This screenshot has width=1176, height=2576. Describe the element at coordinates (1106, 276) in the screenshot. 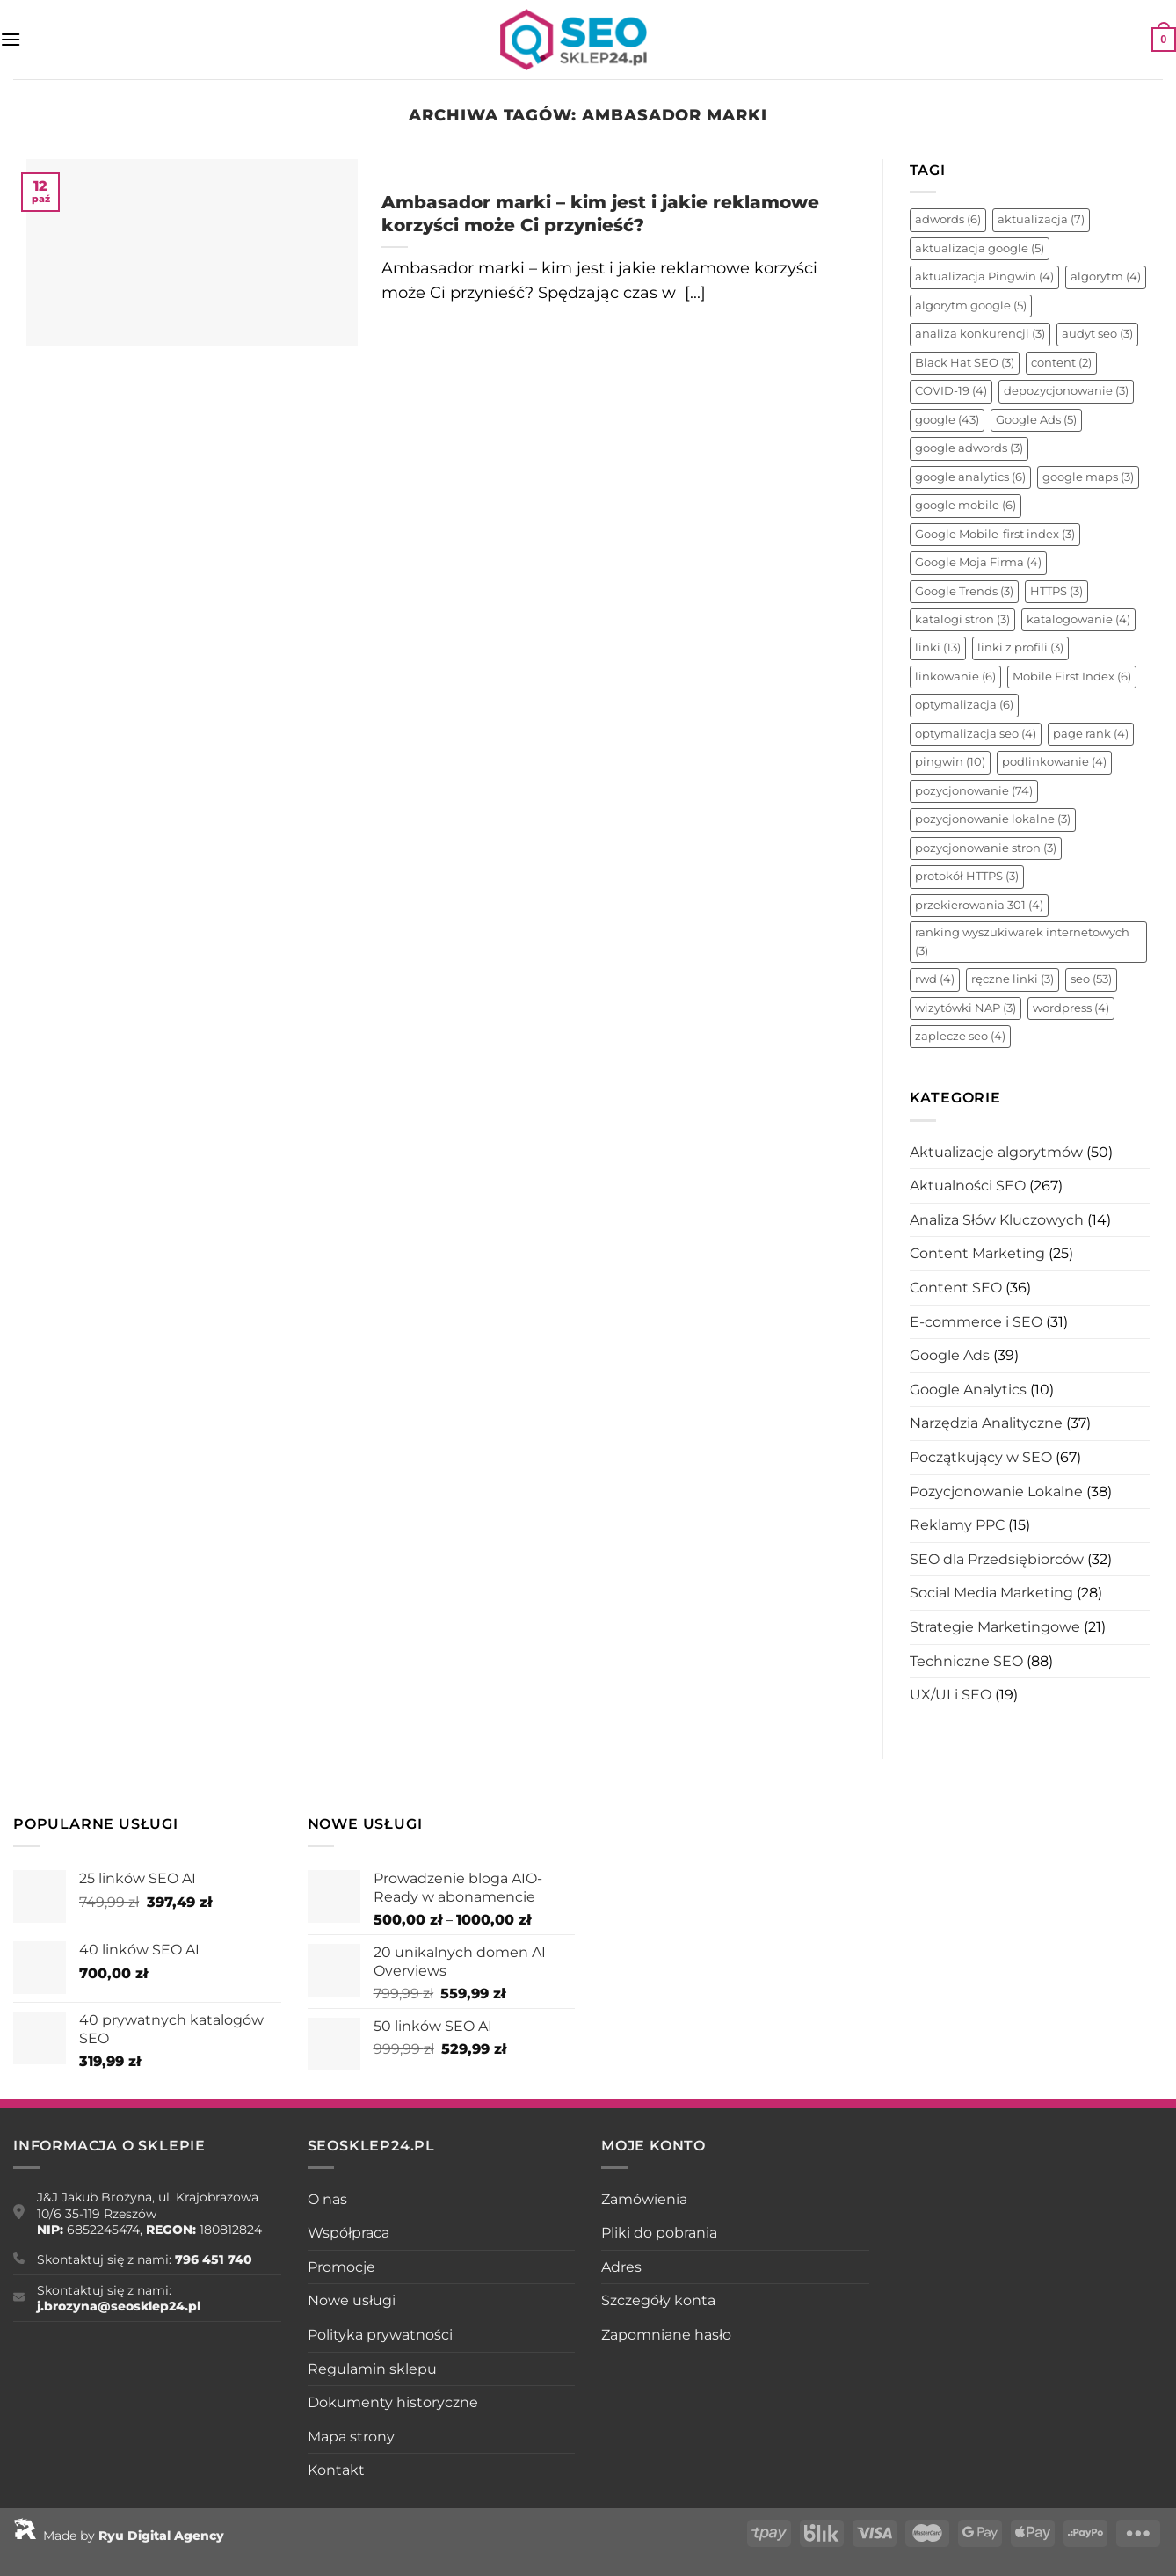

I see `algorytm [algorytm (4 elementy)]` at that location.